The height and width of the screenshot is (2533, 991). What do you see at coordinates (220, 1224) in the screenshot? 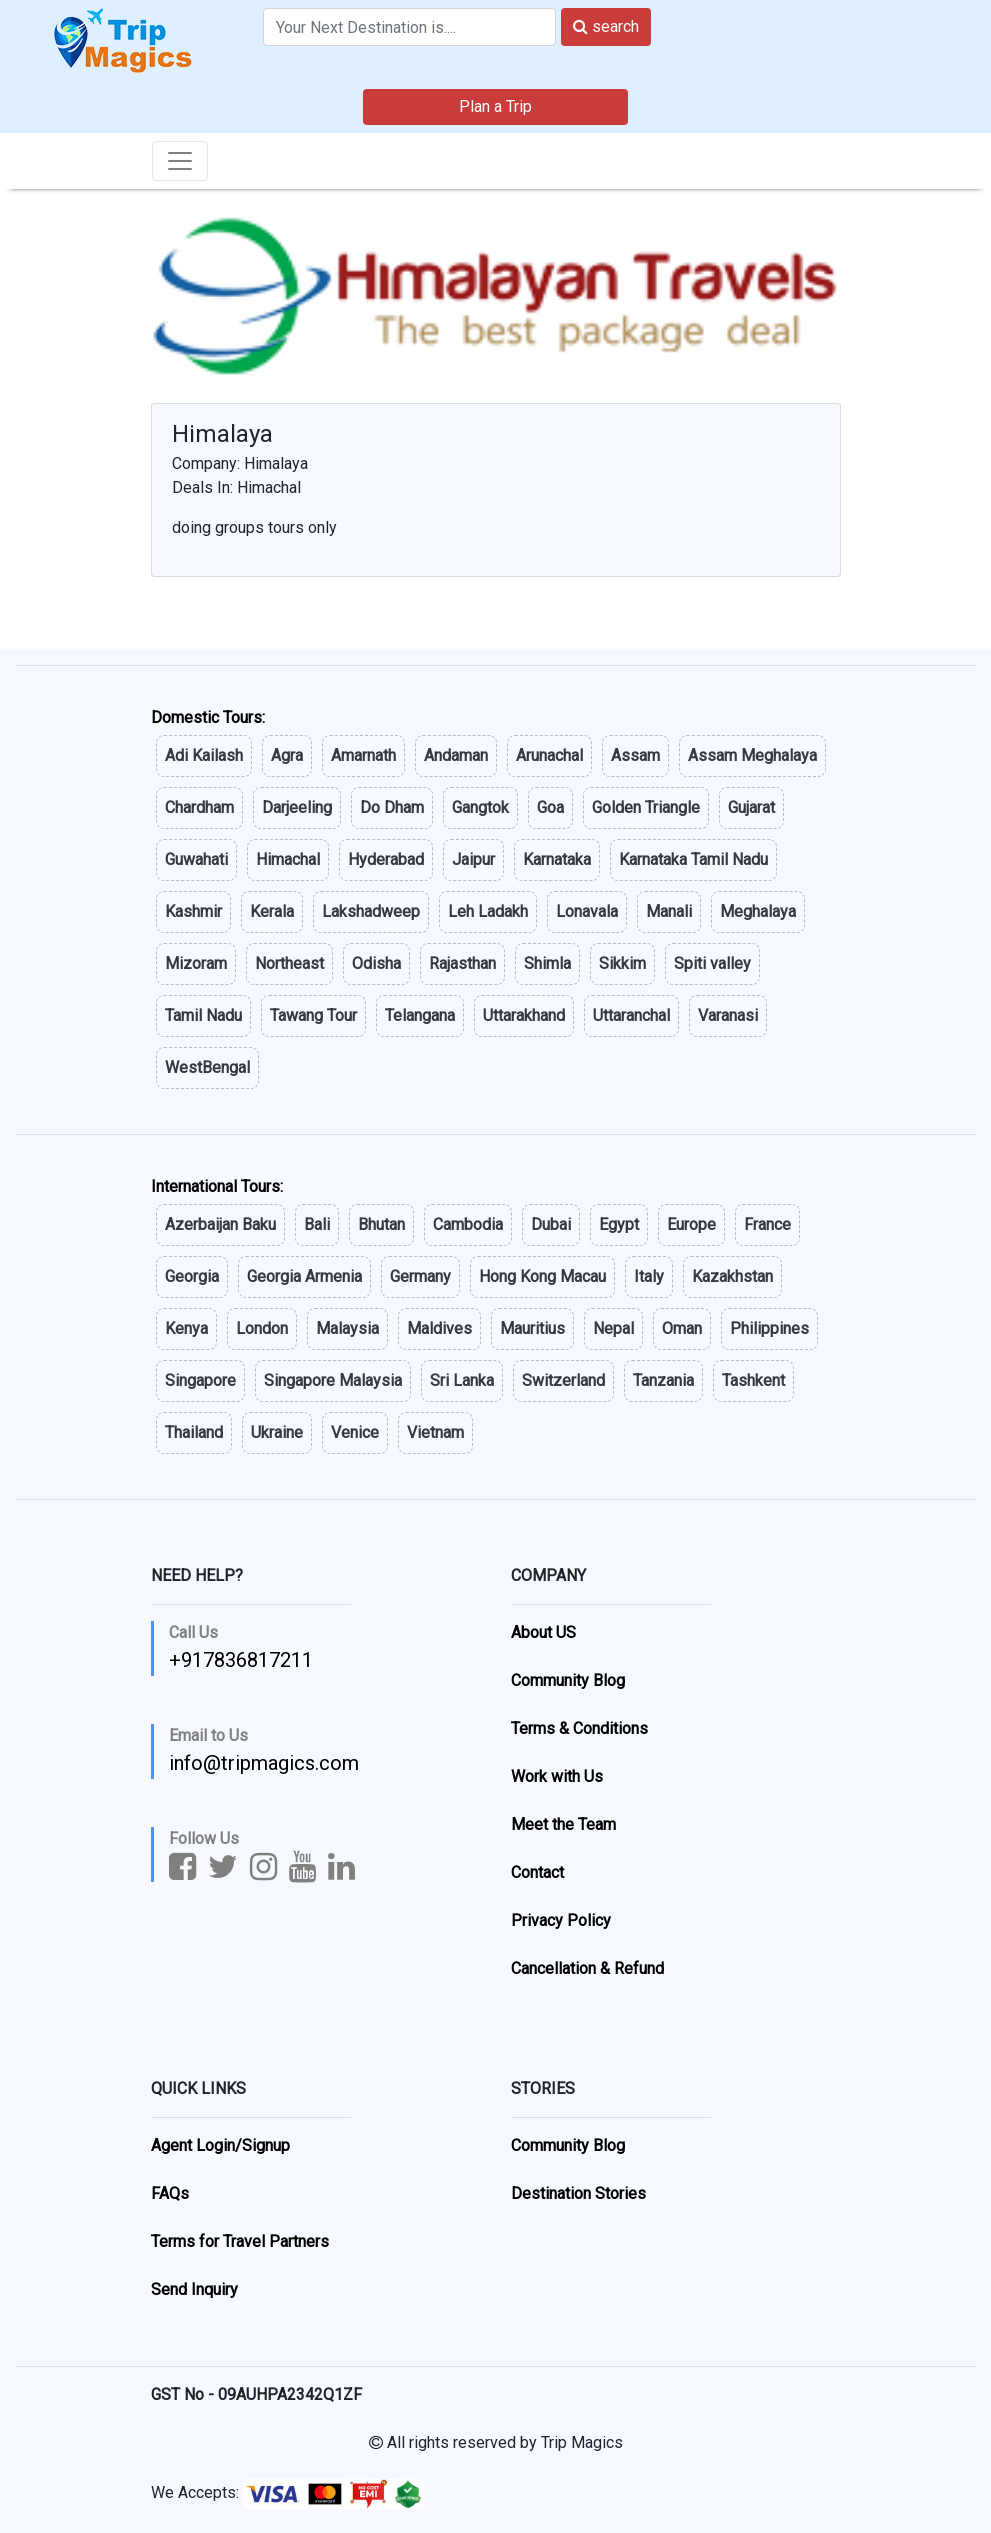
I see `Azerbaijan Baku` at bounding box center [220, 1224].